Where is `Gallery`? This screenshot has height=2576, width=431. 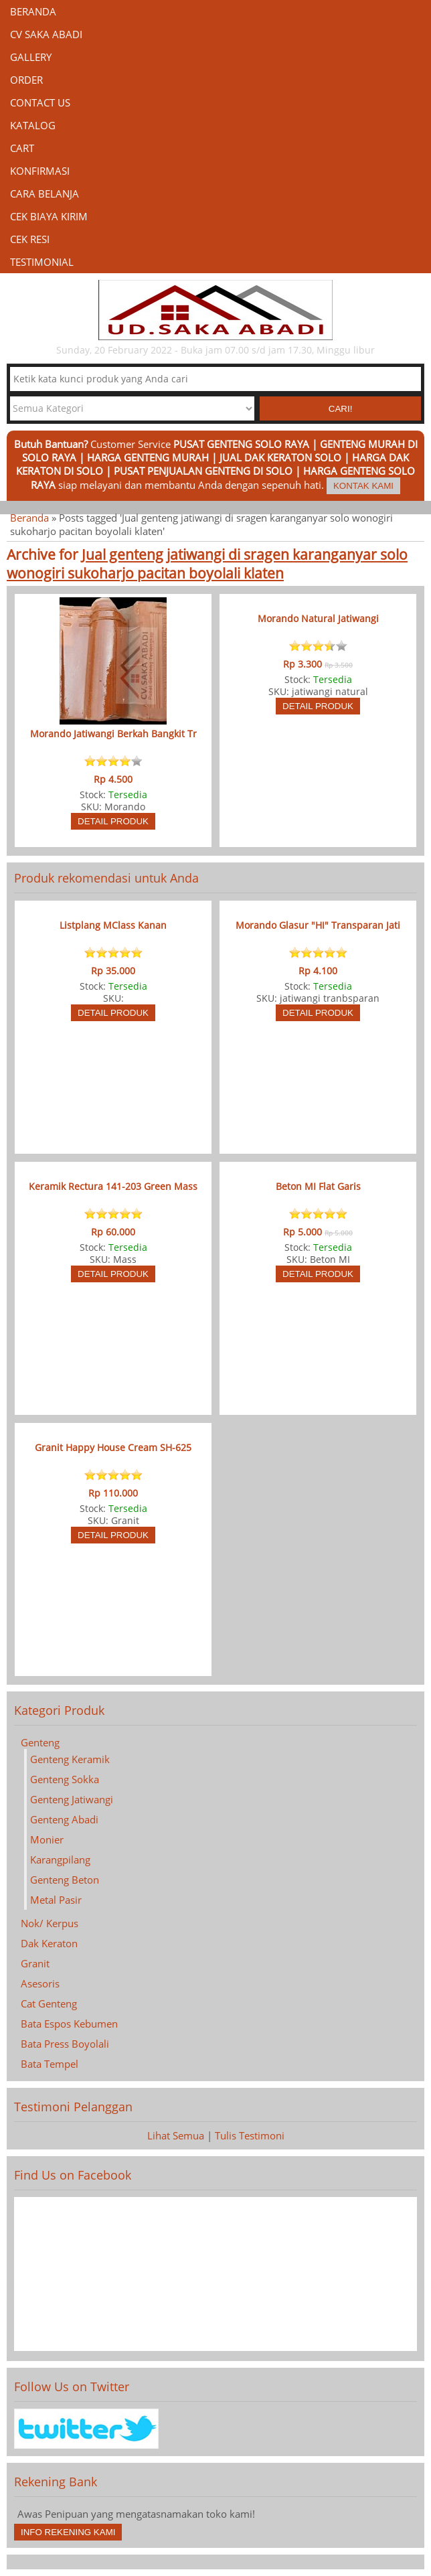 Gallery is located at coordinates (31, 57).